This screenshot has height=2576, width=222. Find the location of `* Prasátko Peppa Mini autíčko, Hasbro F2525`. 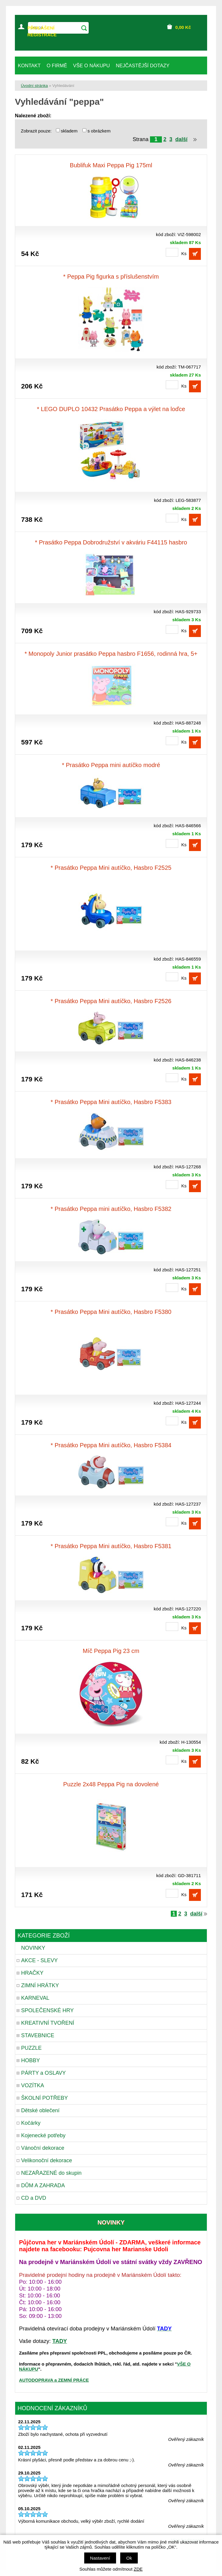

* Prasátko Peppa Mini autíčko, Hasbro F2525 is located at coordinates (111, 867).